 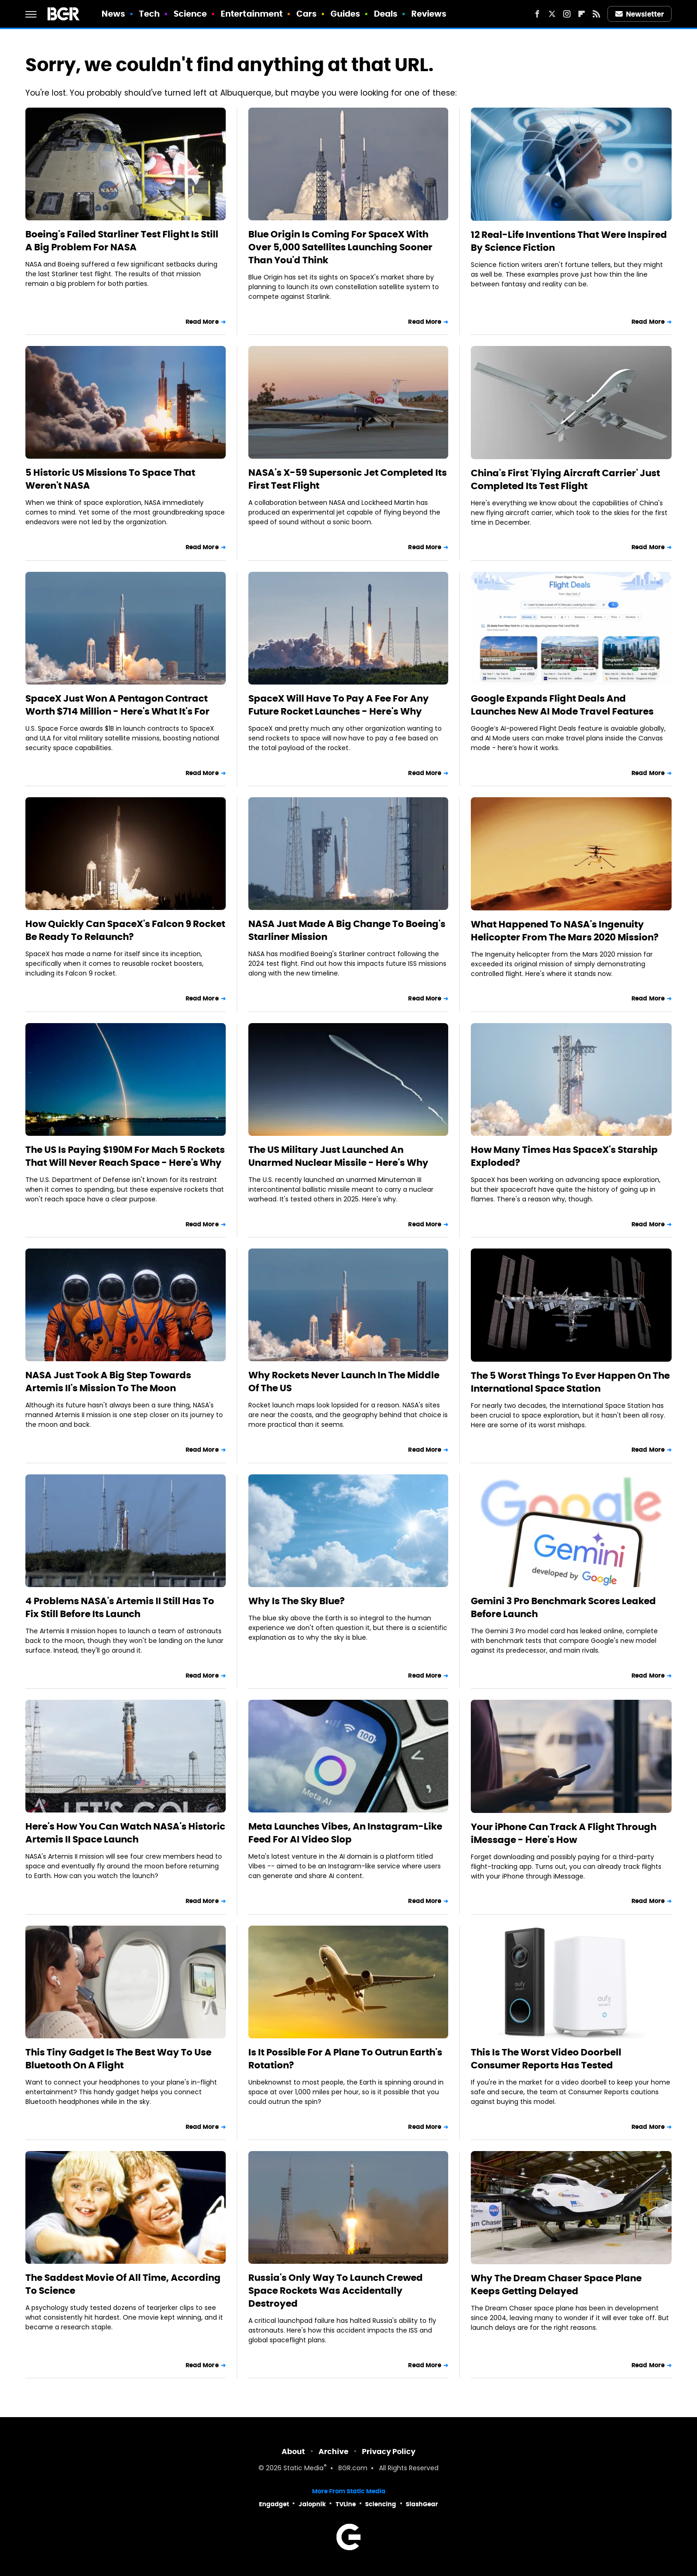 What do you see at coordinates (639, 14) in the screenshot?
I see `Newsletter` at bounding box center [639, 14].